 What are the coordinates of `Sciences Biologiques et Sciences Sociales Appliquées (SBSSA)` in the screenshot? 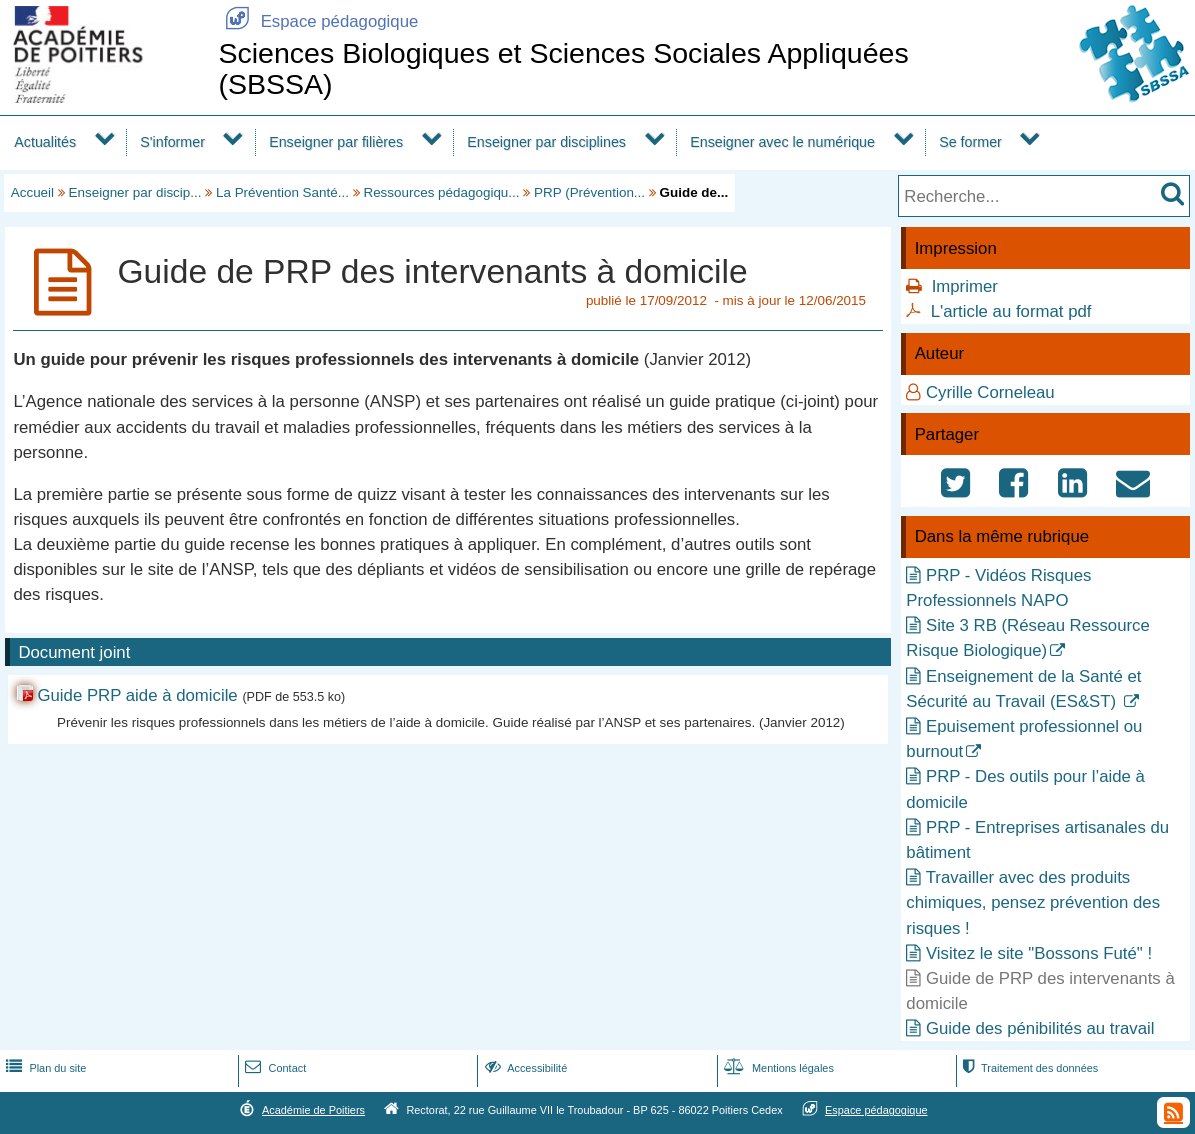 It's located at (563, 68).